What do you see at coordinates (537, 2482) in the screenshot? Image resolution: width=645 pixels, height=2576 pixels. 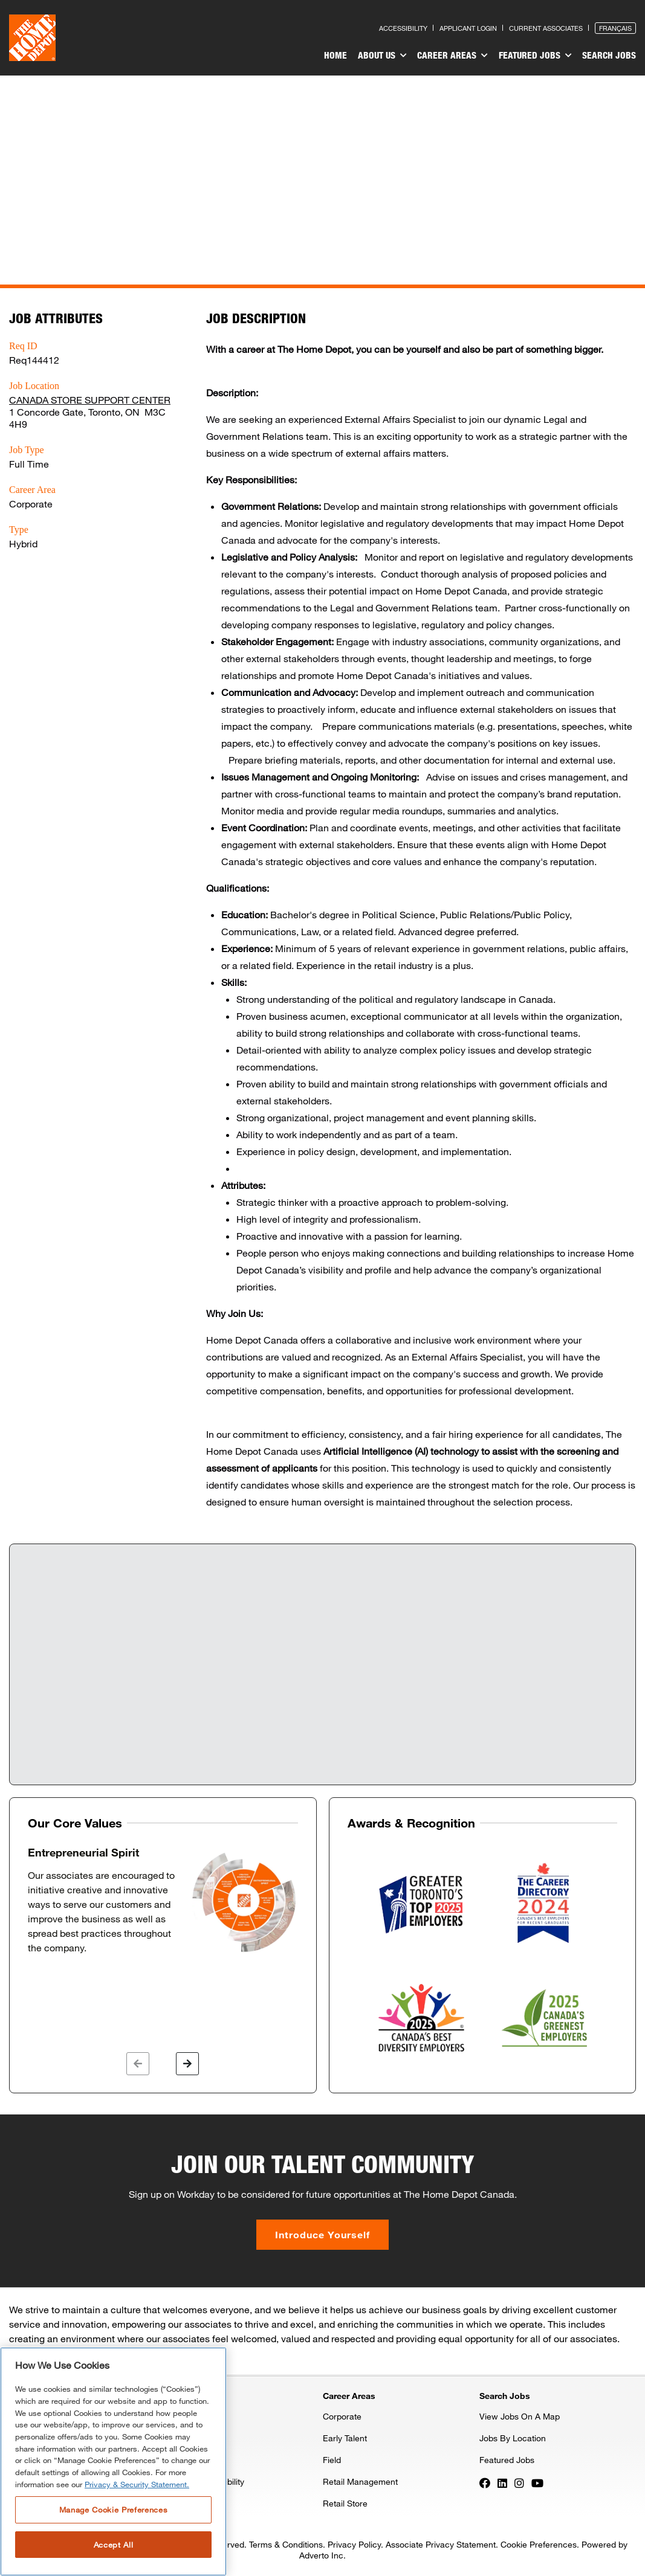 I see `[Press enter to visit our YouTube page]` at bounding box center [537, 2482].